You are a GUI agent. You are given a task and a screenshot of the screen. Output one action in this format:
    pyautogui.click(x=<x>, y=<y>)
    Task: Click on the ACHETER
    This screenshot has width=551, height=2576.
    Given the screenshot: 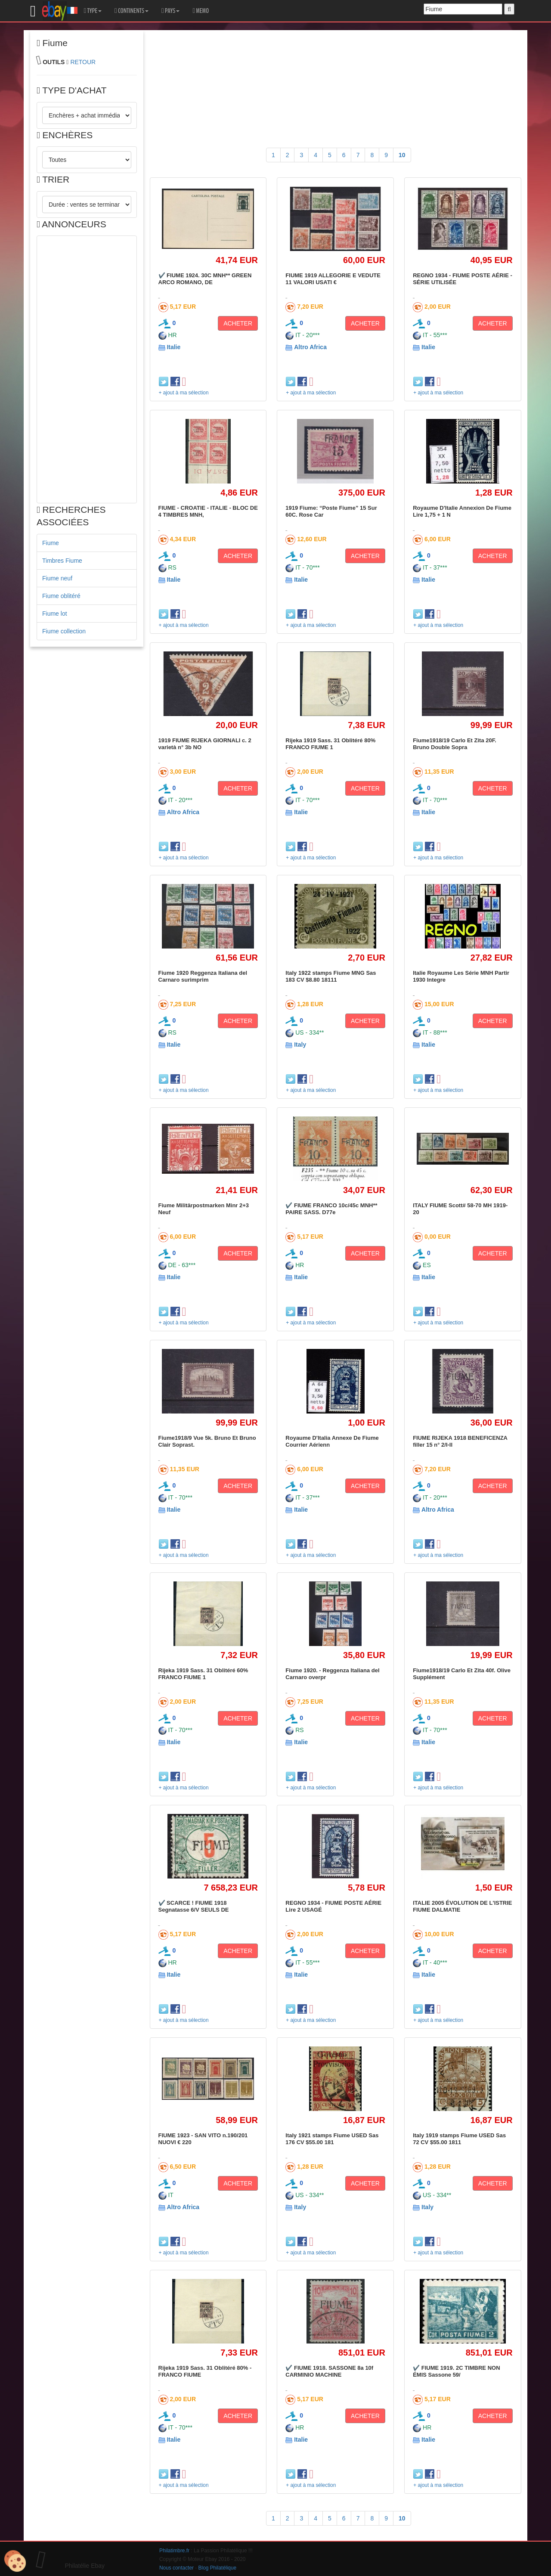 What is the action you would take?
    pyautogui.click(x=237, y=323)
    